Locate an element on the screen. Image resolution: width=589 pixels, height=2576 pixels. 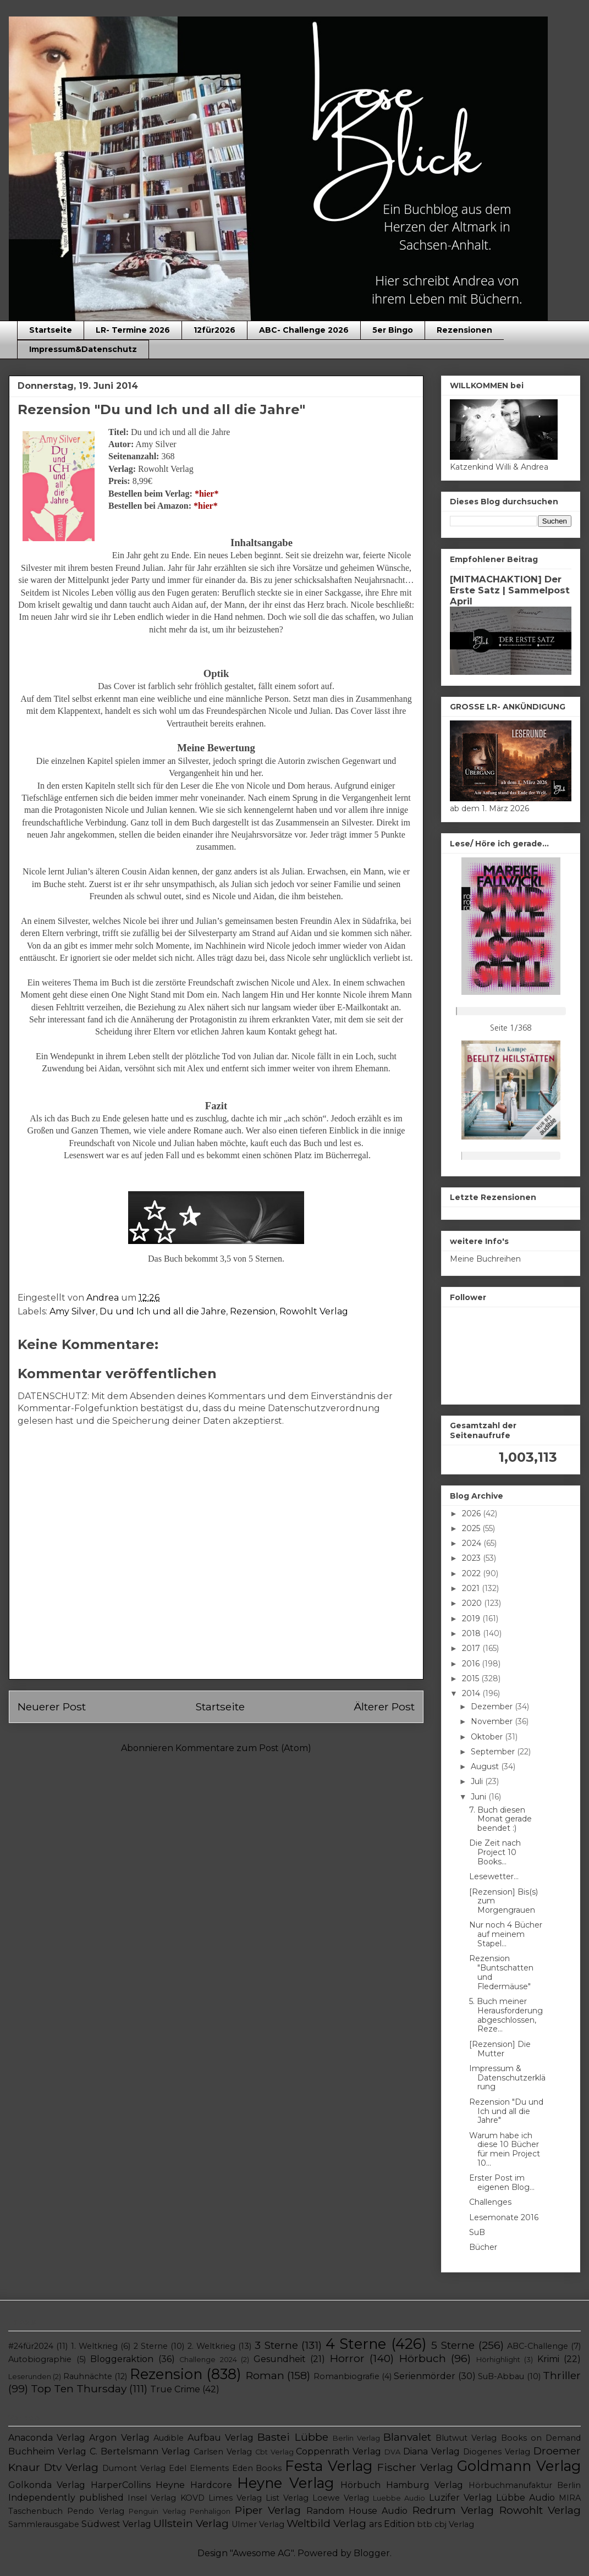
2024 is located at coordinates (472, 1543).